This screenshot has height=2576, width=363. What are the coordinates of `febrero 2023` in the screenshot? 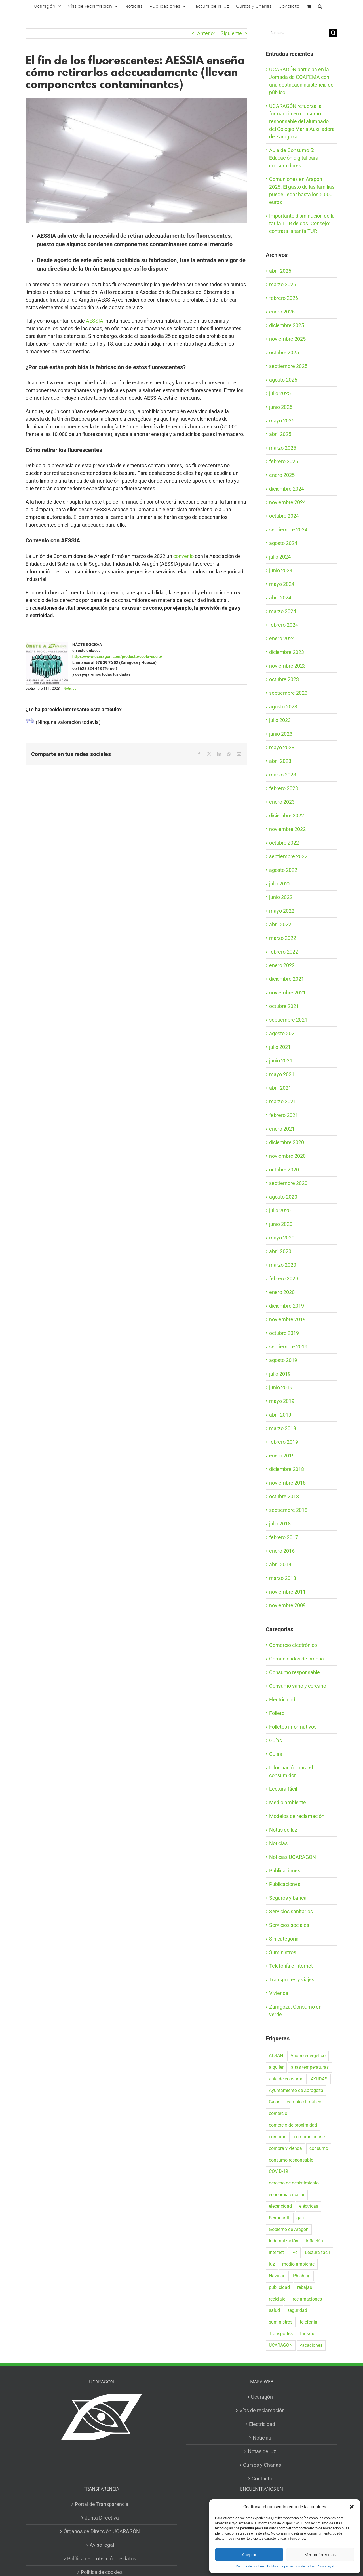 It's located at (283, 788).